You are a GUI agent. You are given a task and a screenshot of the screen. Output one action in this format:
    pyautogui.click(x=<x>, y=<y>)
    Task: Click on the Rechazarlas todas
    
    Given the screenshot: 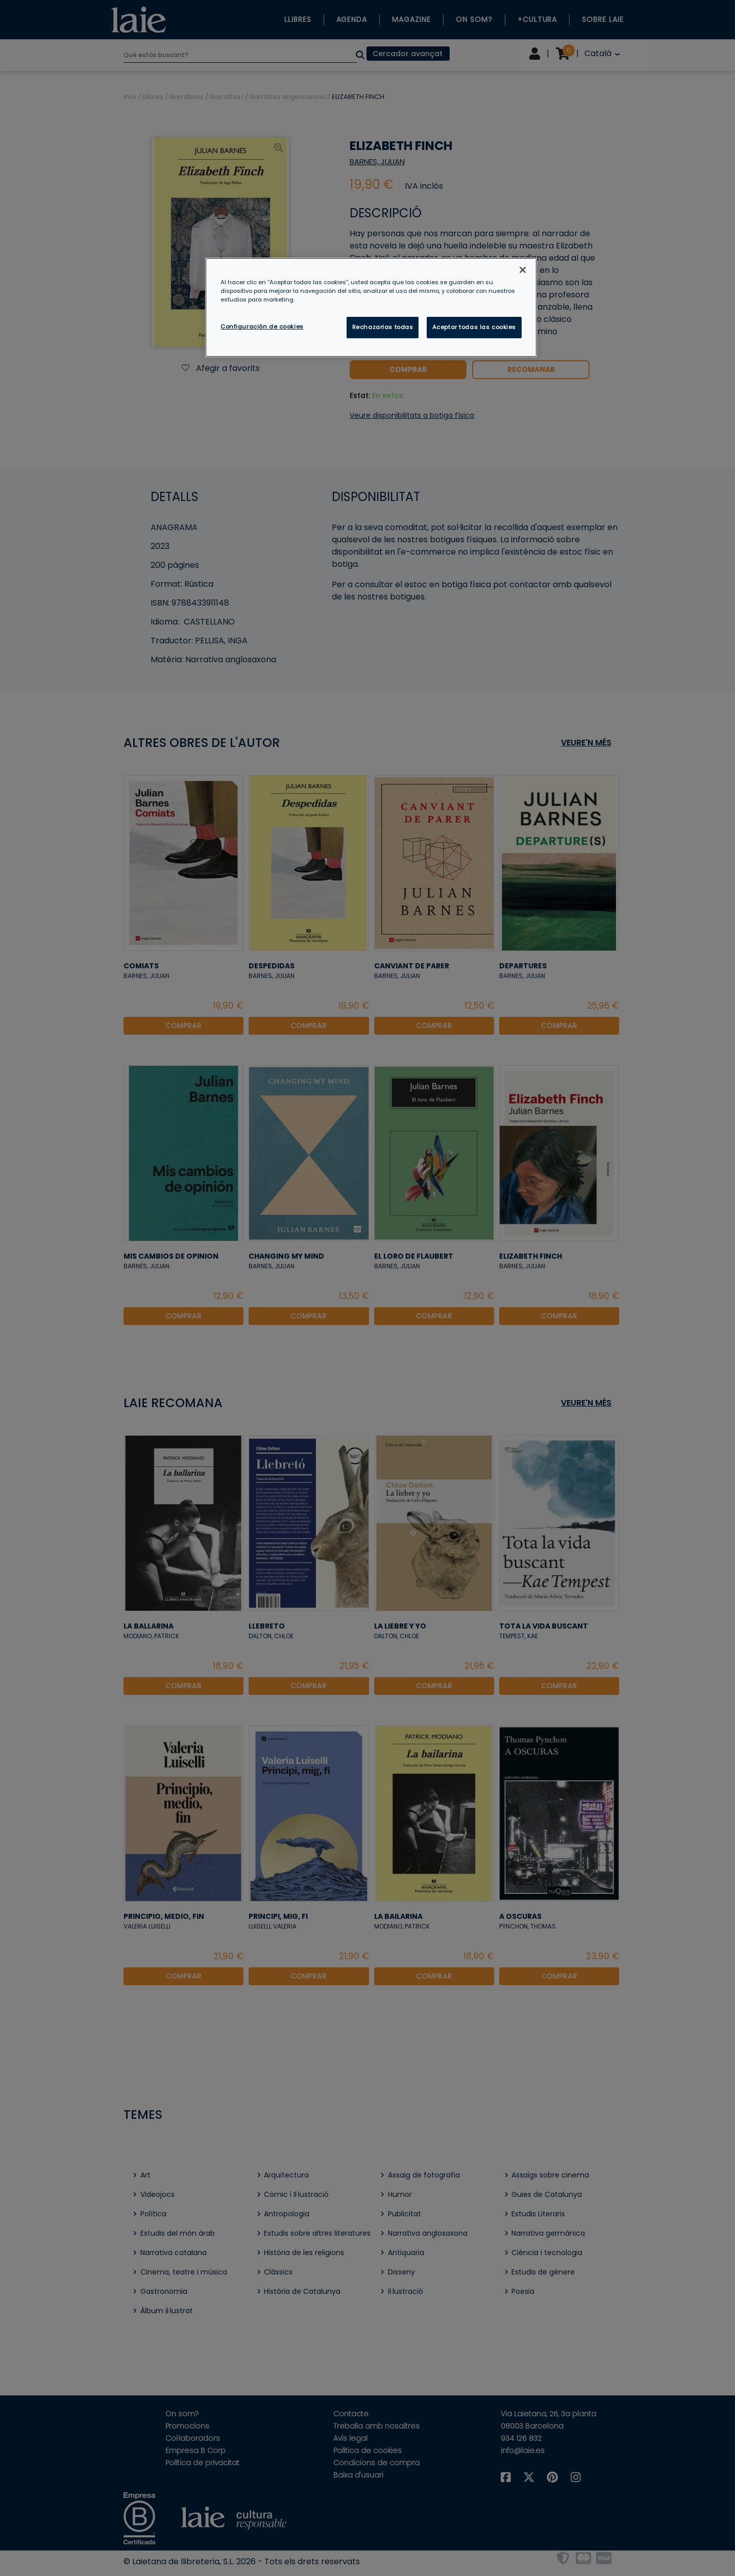 What is the action you would take?
    pyautogui.click(x=382, y=327)
    